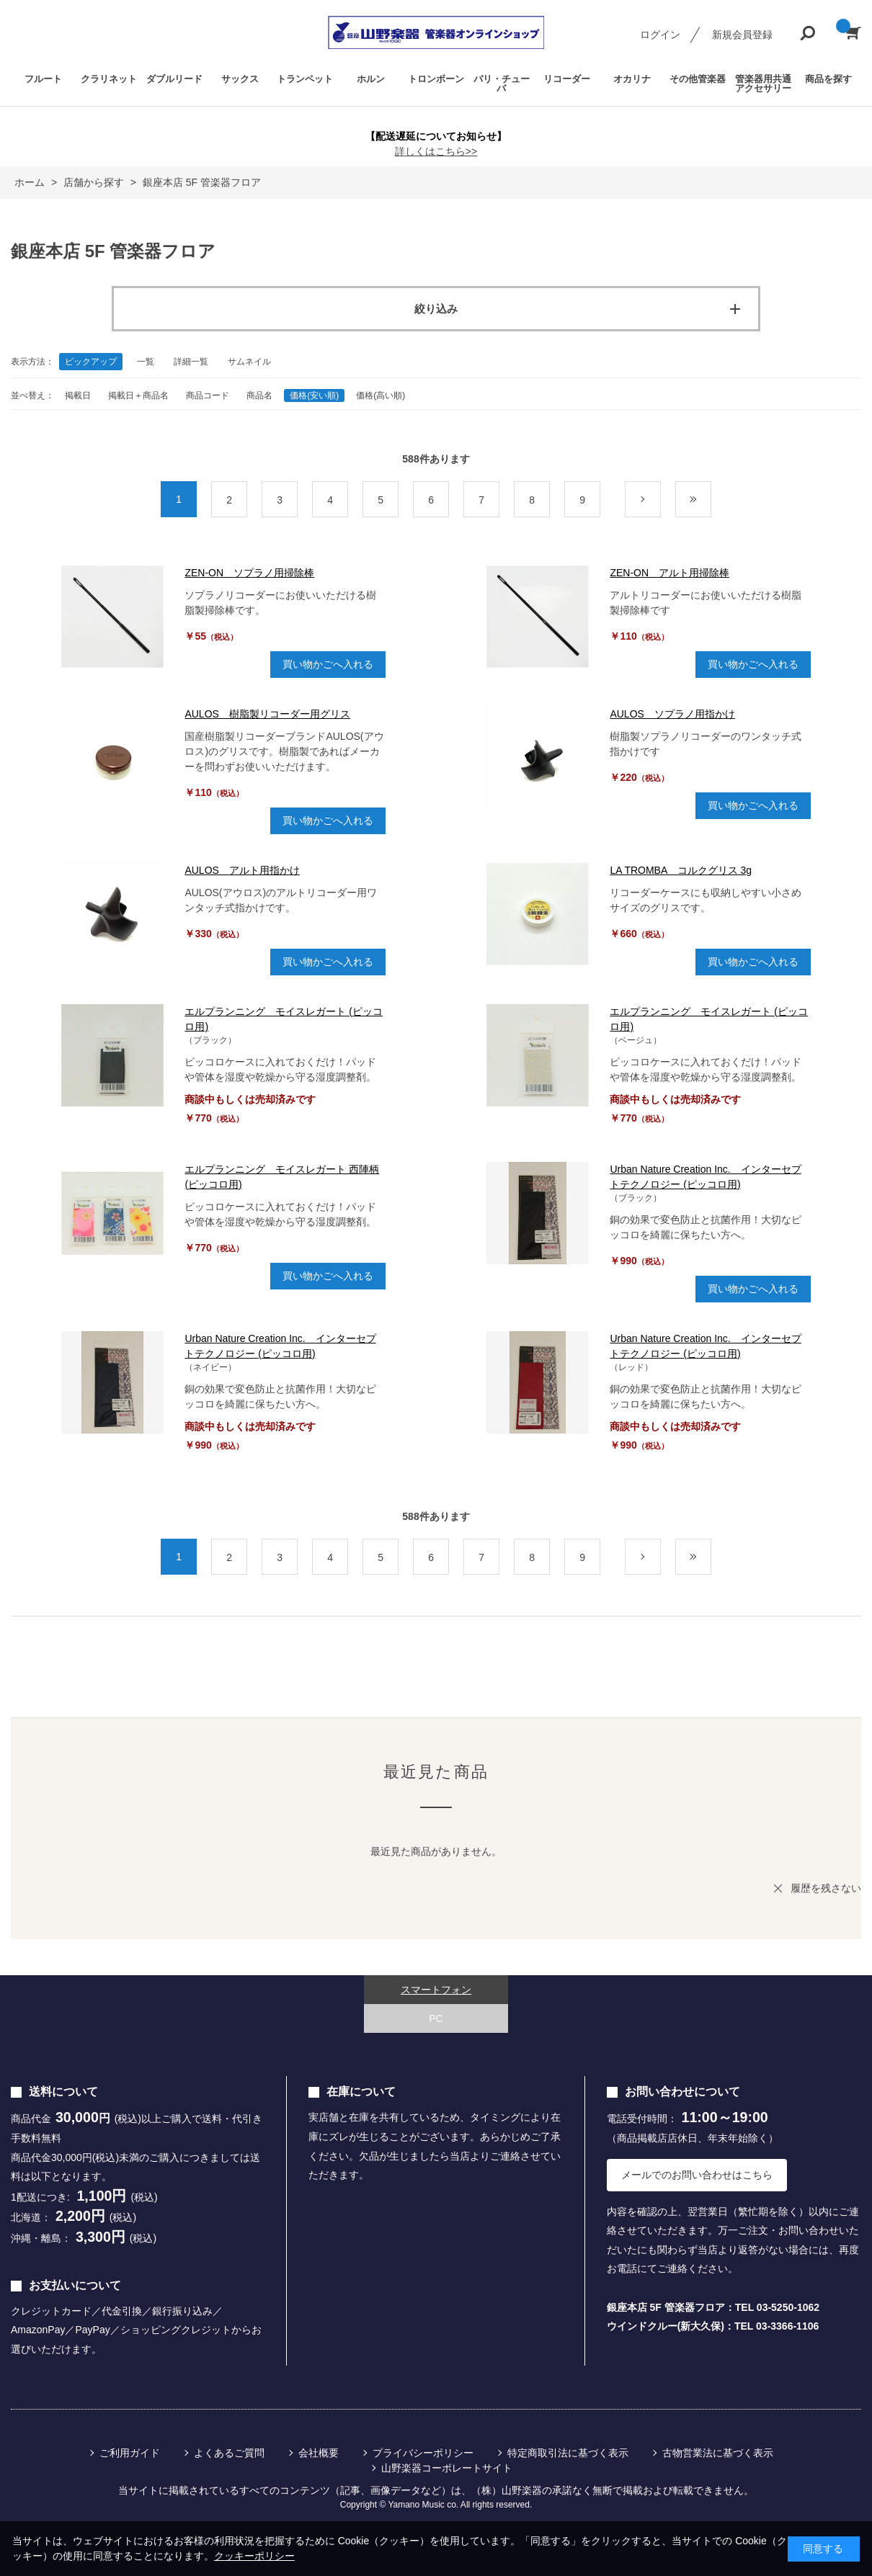  What do you see at coordinates (697, 2175) in the screenshot?
I see `メールでのお問い合わせはこちら` at bounding box center [697, 2175].